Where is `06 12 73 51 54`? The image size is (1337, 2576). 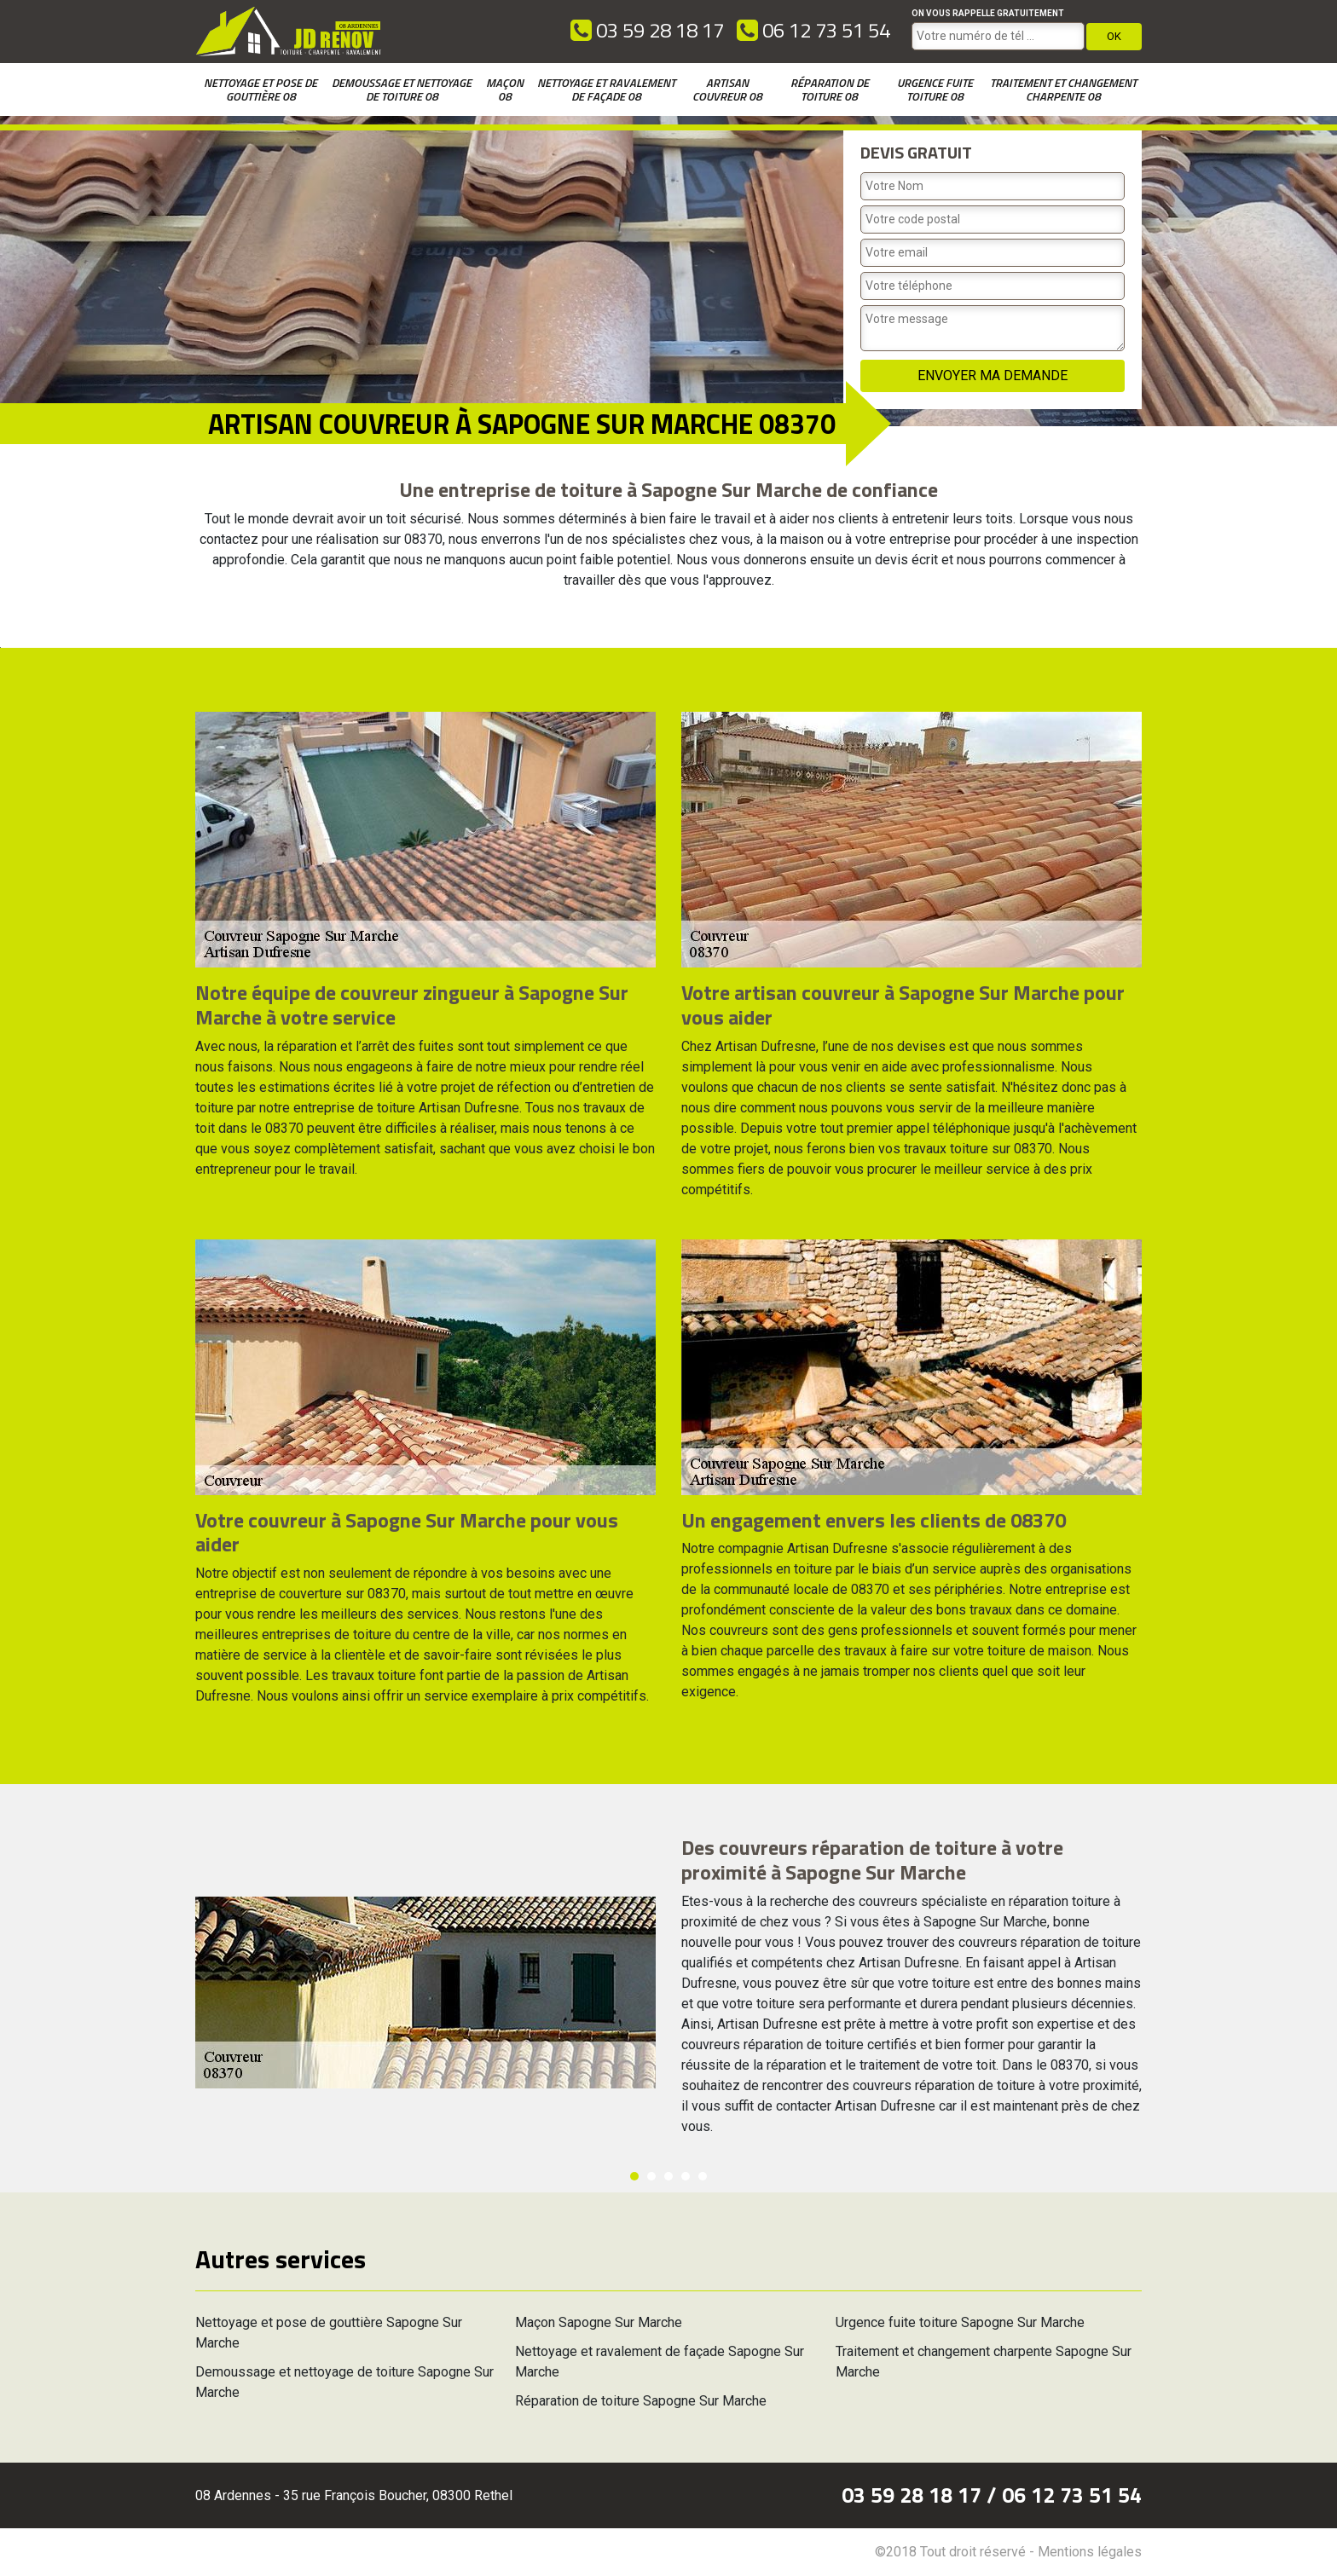
06 12 73 51 54 is located at coordinates (813, 29).